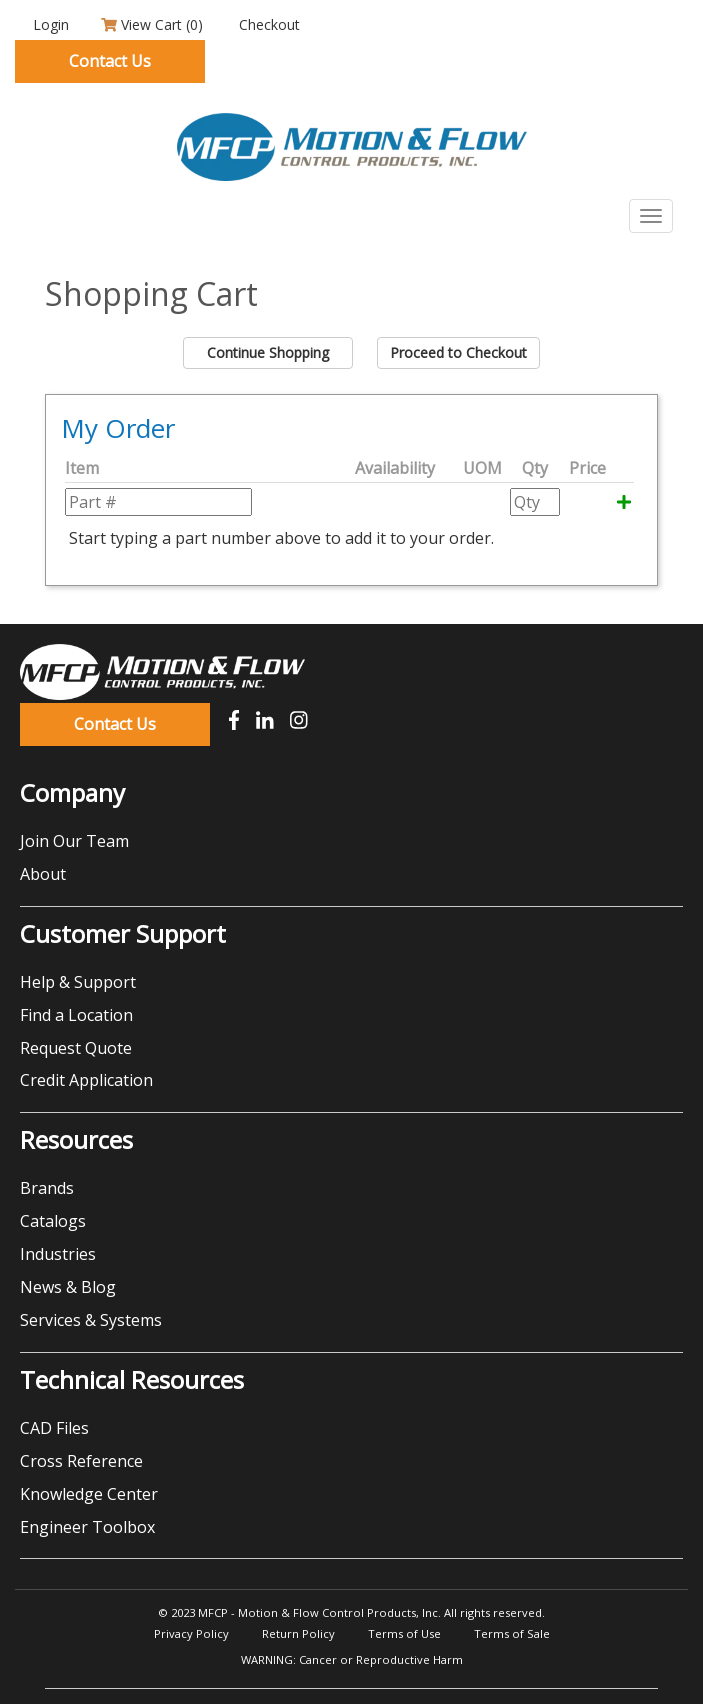  I want to click on Brands, so click(47, 1188).